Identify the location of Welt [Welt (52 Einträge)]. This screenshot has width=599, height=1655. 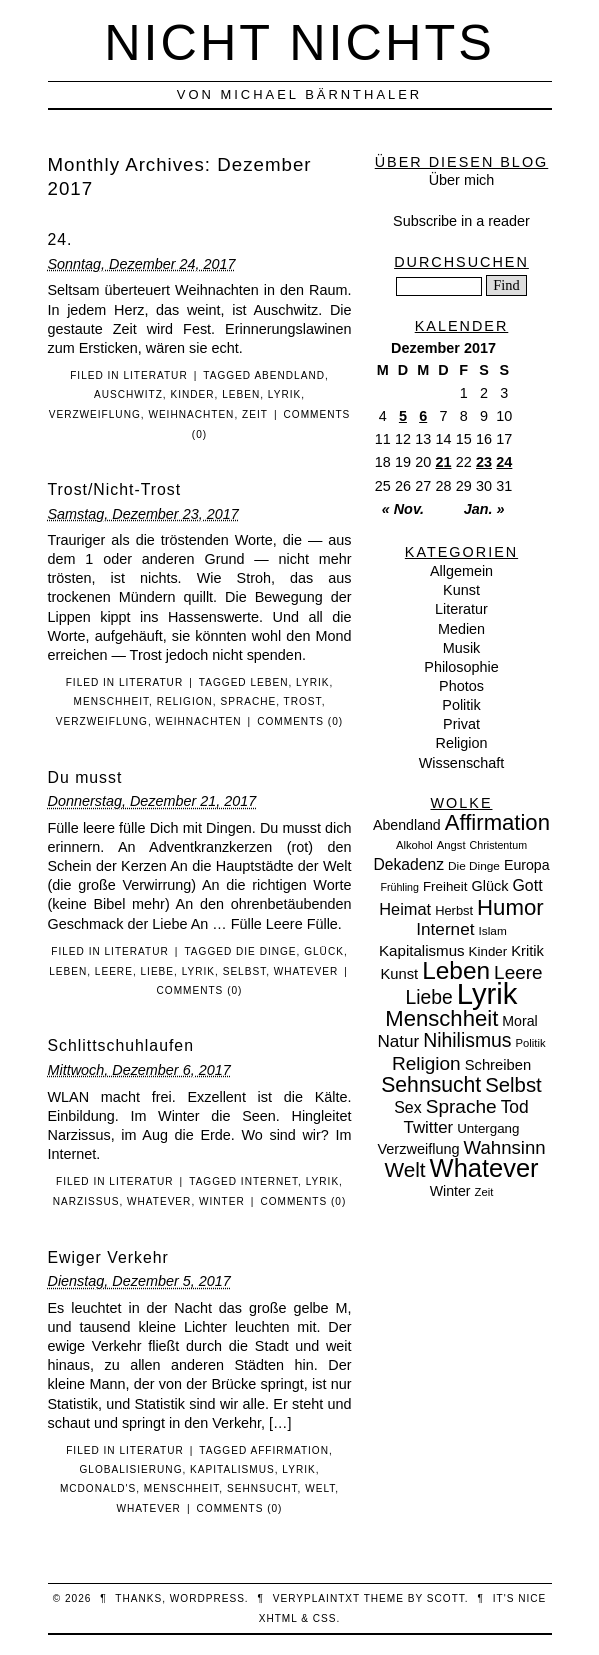
(404, 1169).